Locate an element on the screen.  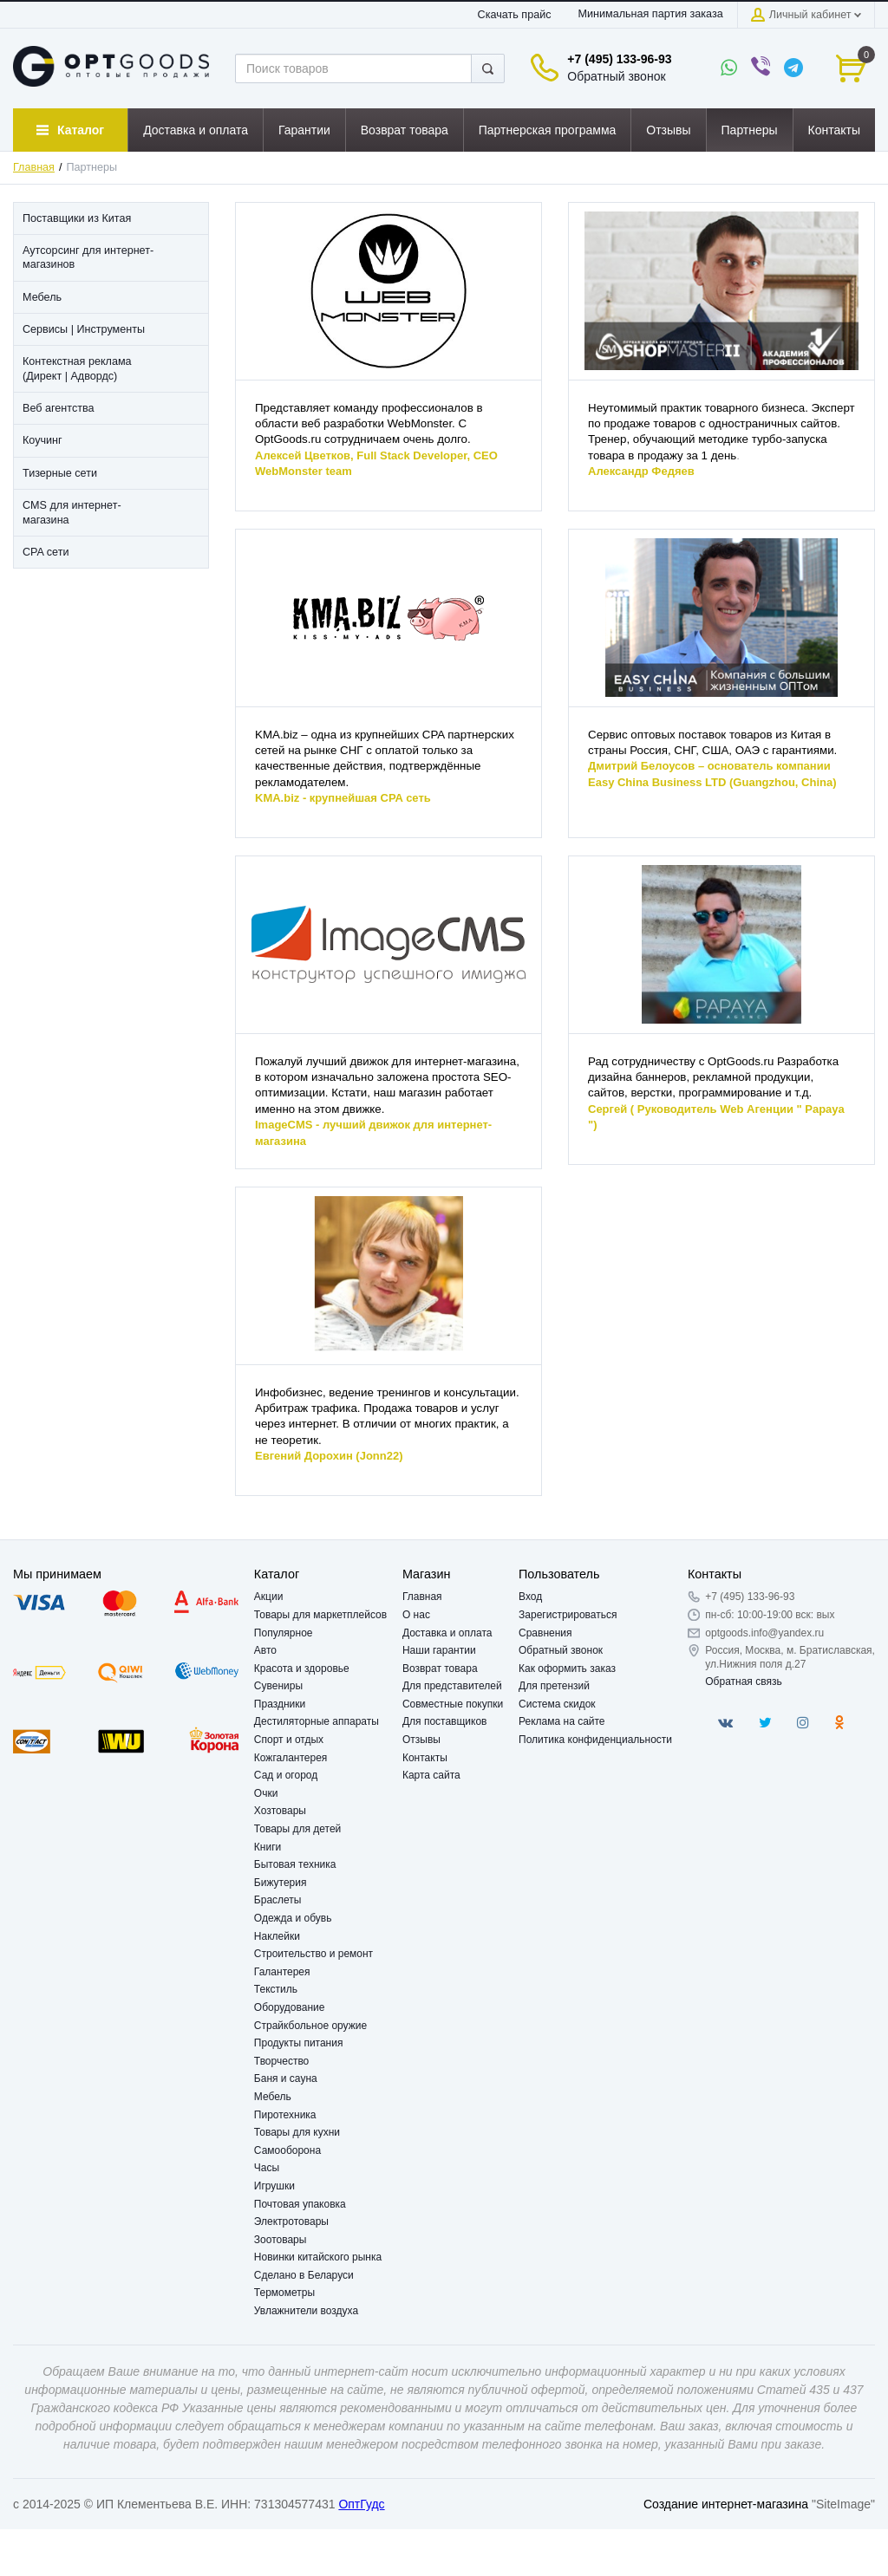
+7 (495) 133-96-93 is located at coordinates (619, 59).